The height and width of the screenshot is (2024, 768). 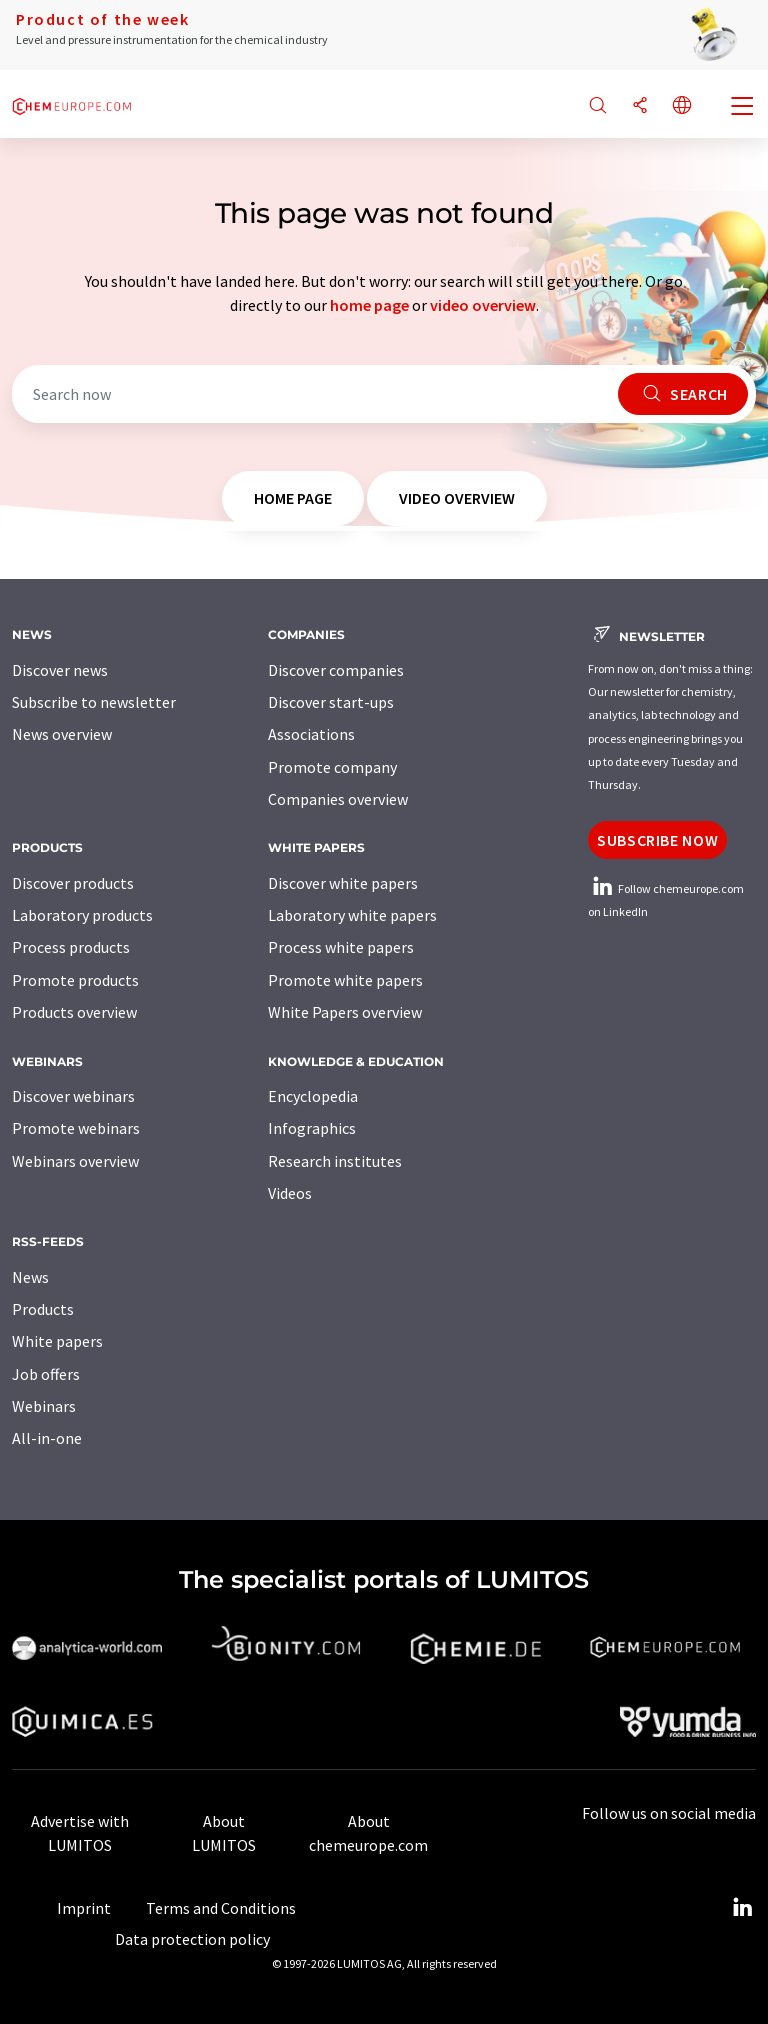 I want to click on Laboratory products, so click(x=82, y=915).